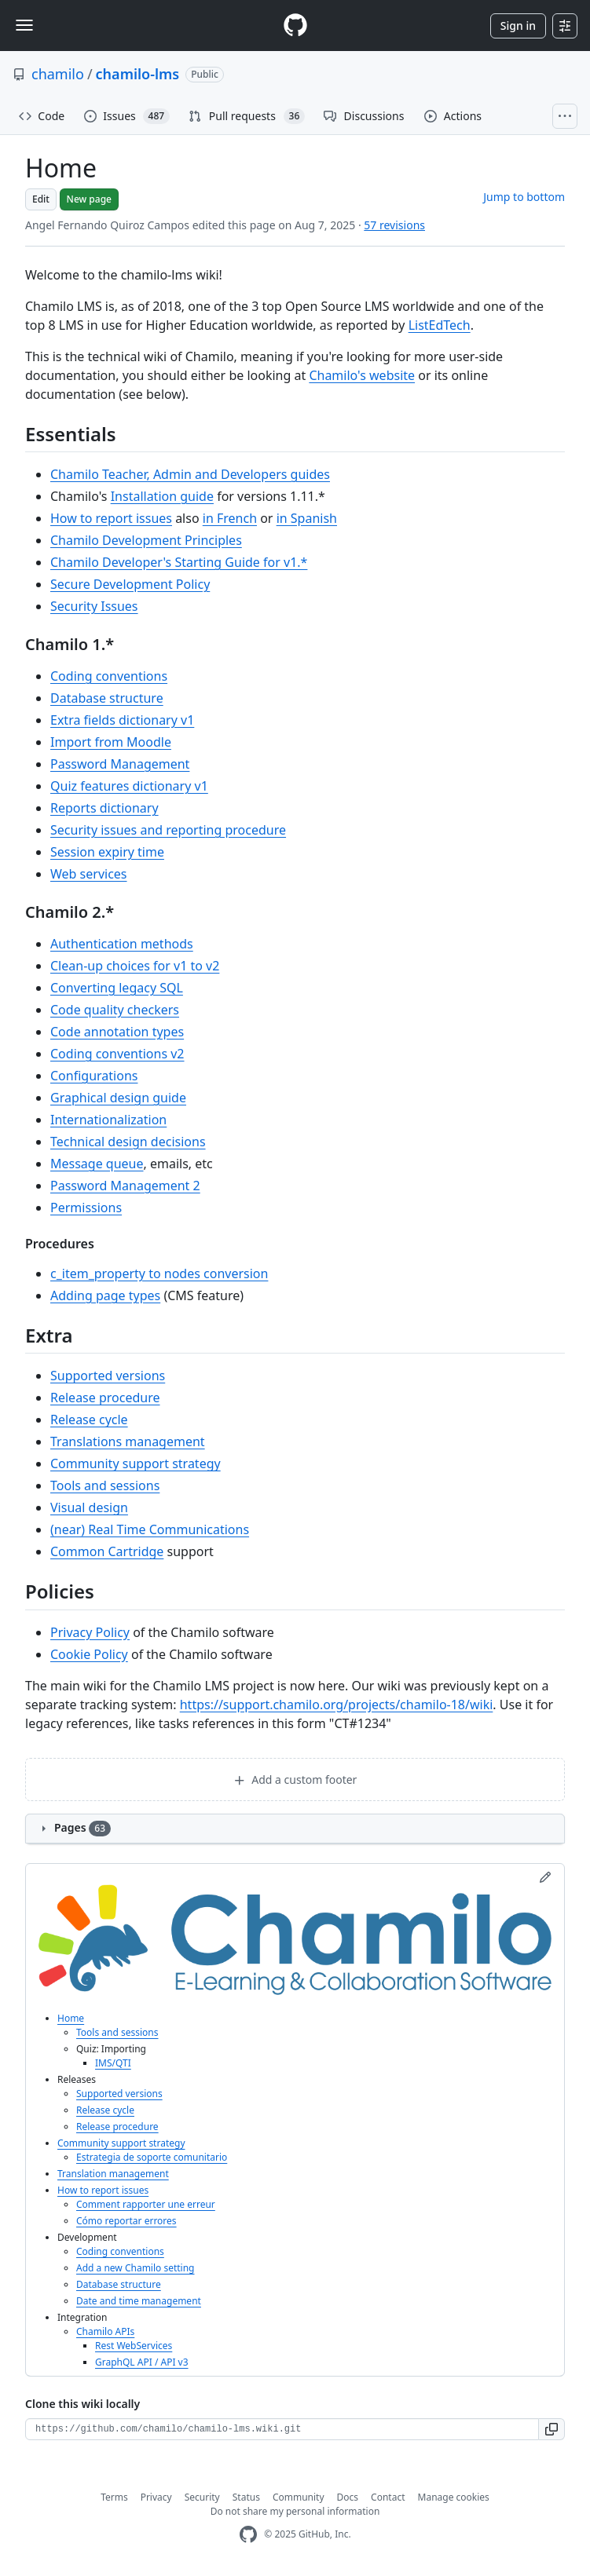  What do you see at coordinates (524, 196) in the screenshot?
I see `Jump to bottom` at bounding box center [524, 196].